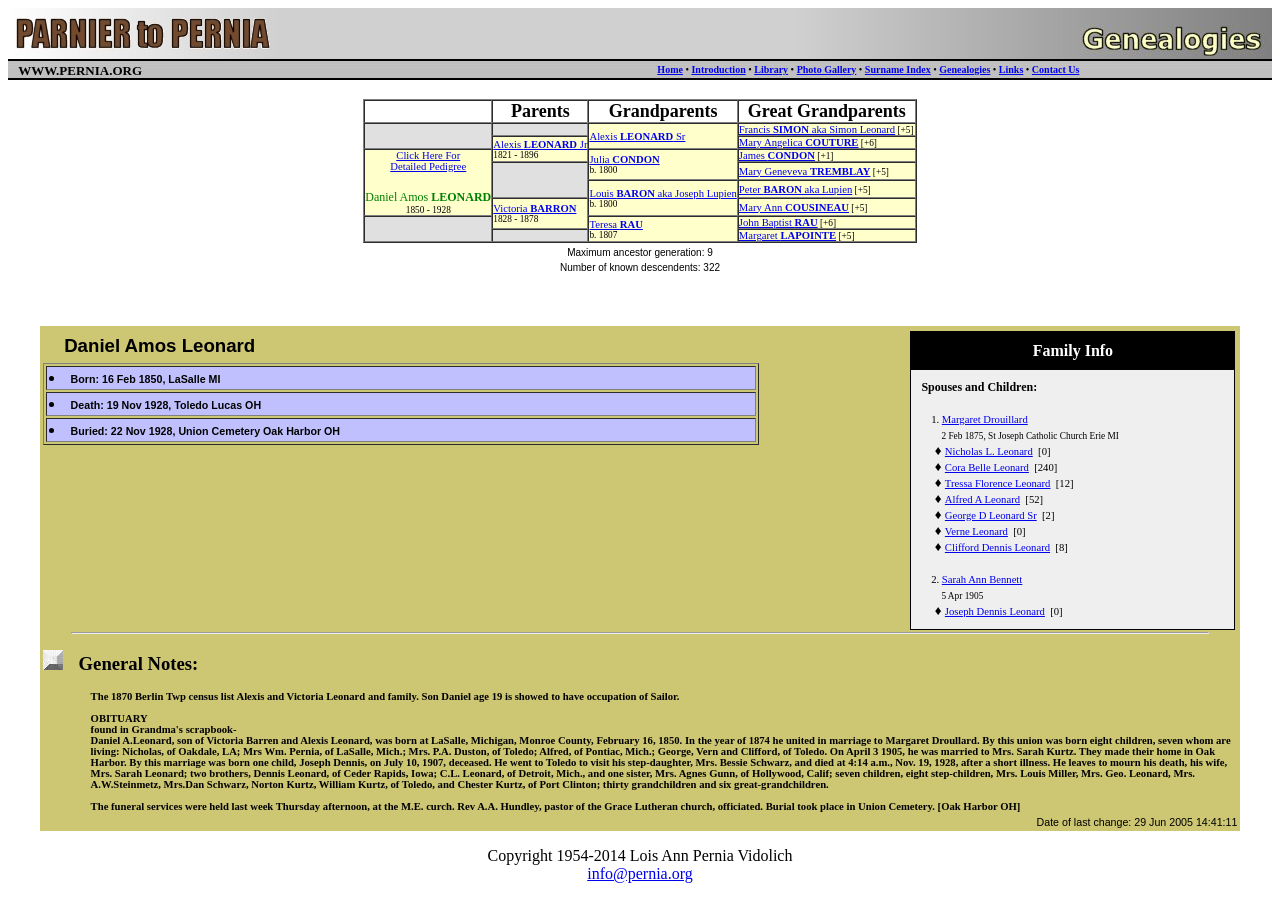  Describe the element at coordinates (787, 235) in the screenshot. I see `Margaret` at that location.